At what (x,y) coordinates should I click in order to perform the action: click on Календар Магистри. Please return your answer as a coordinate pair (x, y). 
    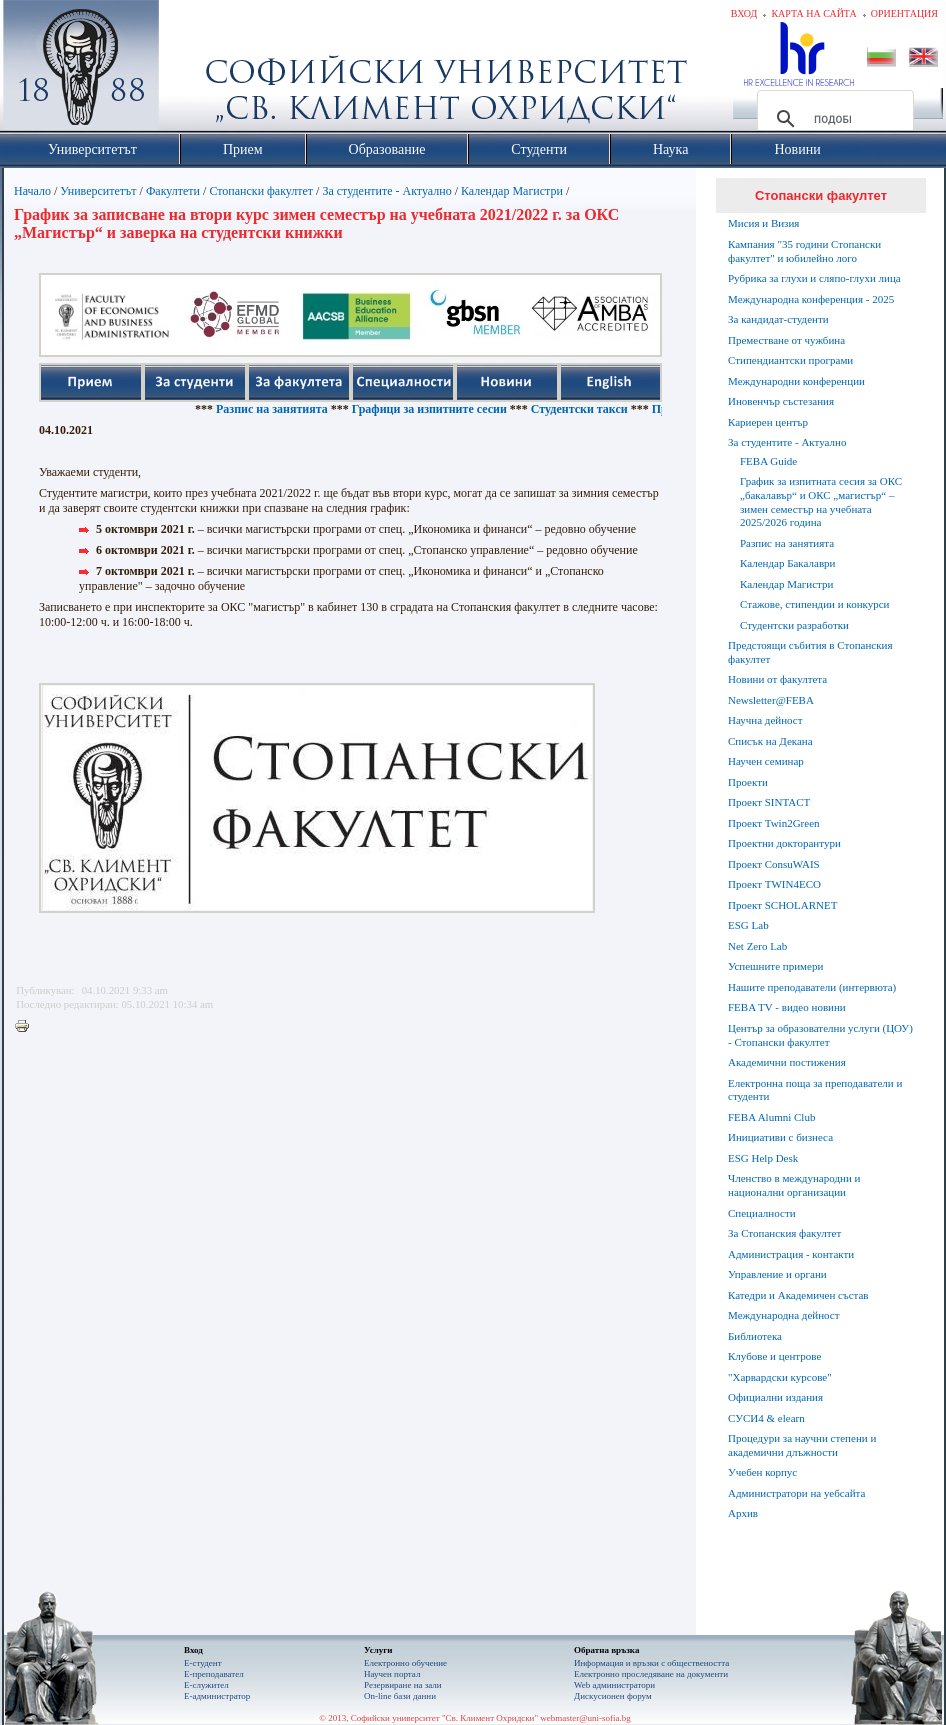
    Looking at the image, I should click on (512, 191).